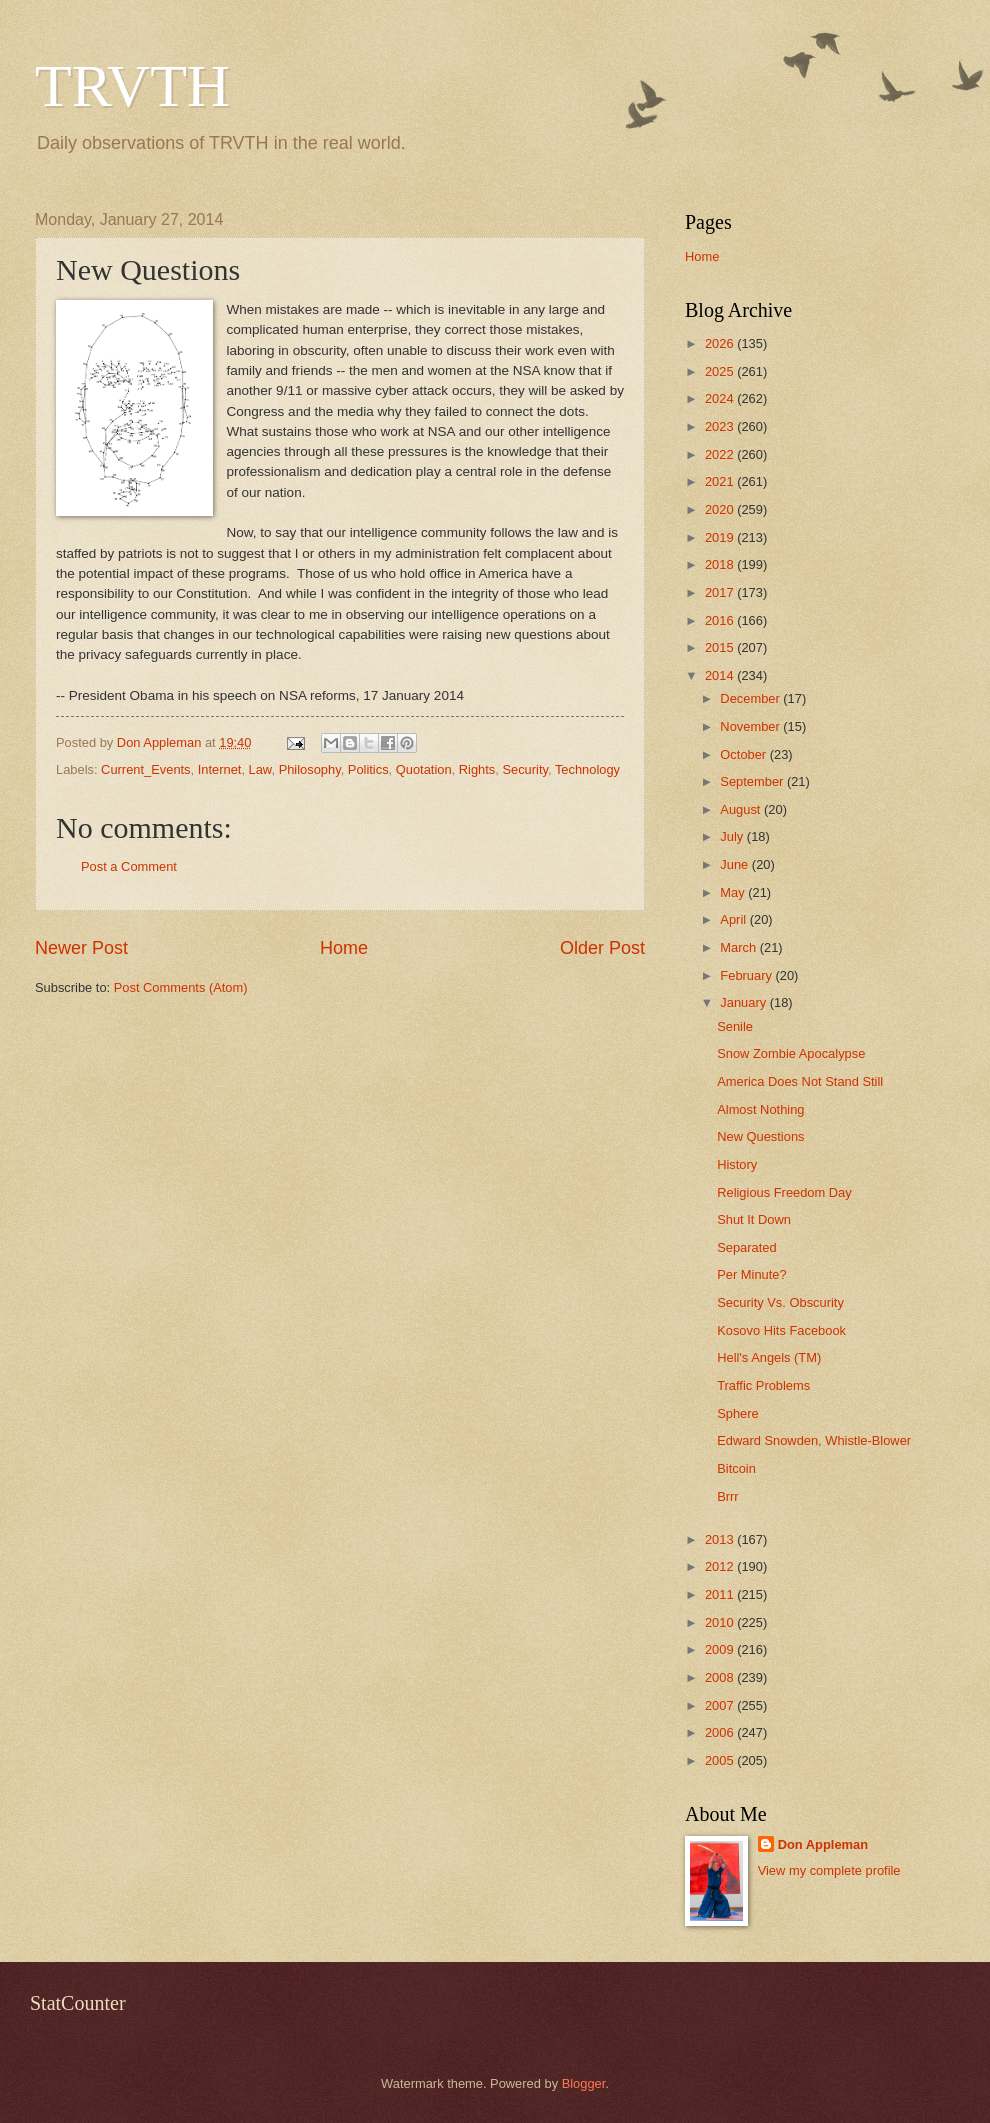  I want to click on 2018, so click(721, 564).